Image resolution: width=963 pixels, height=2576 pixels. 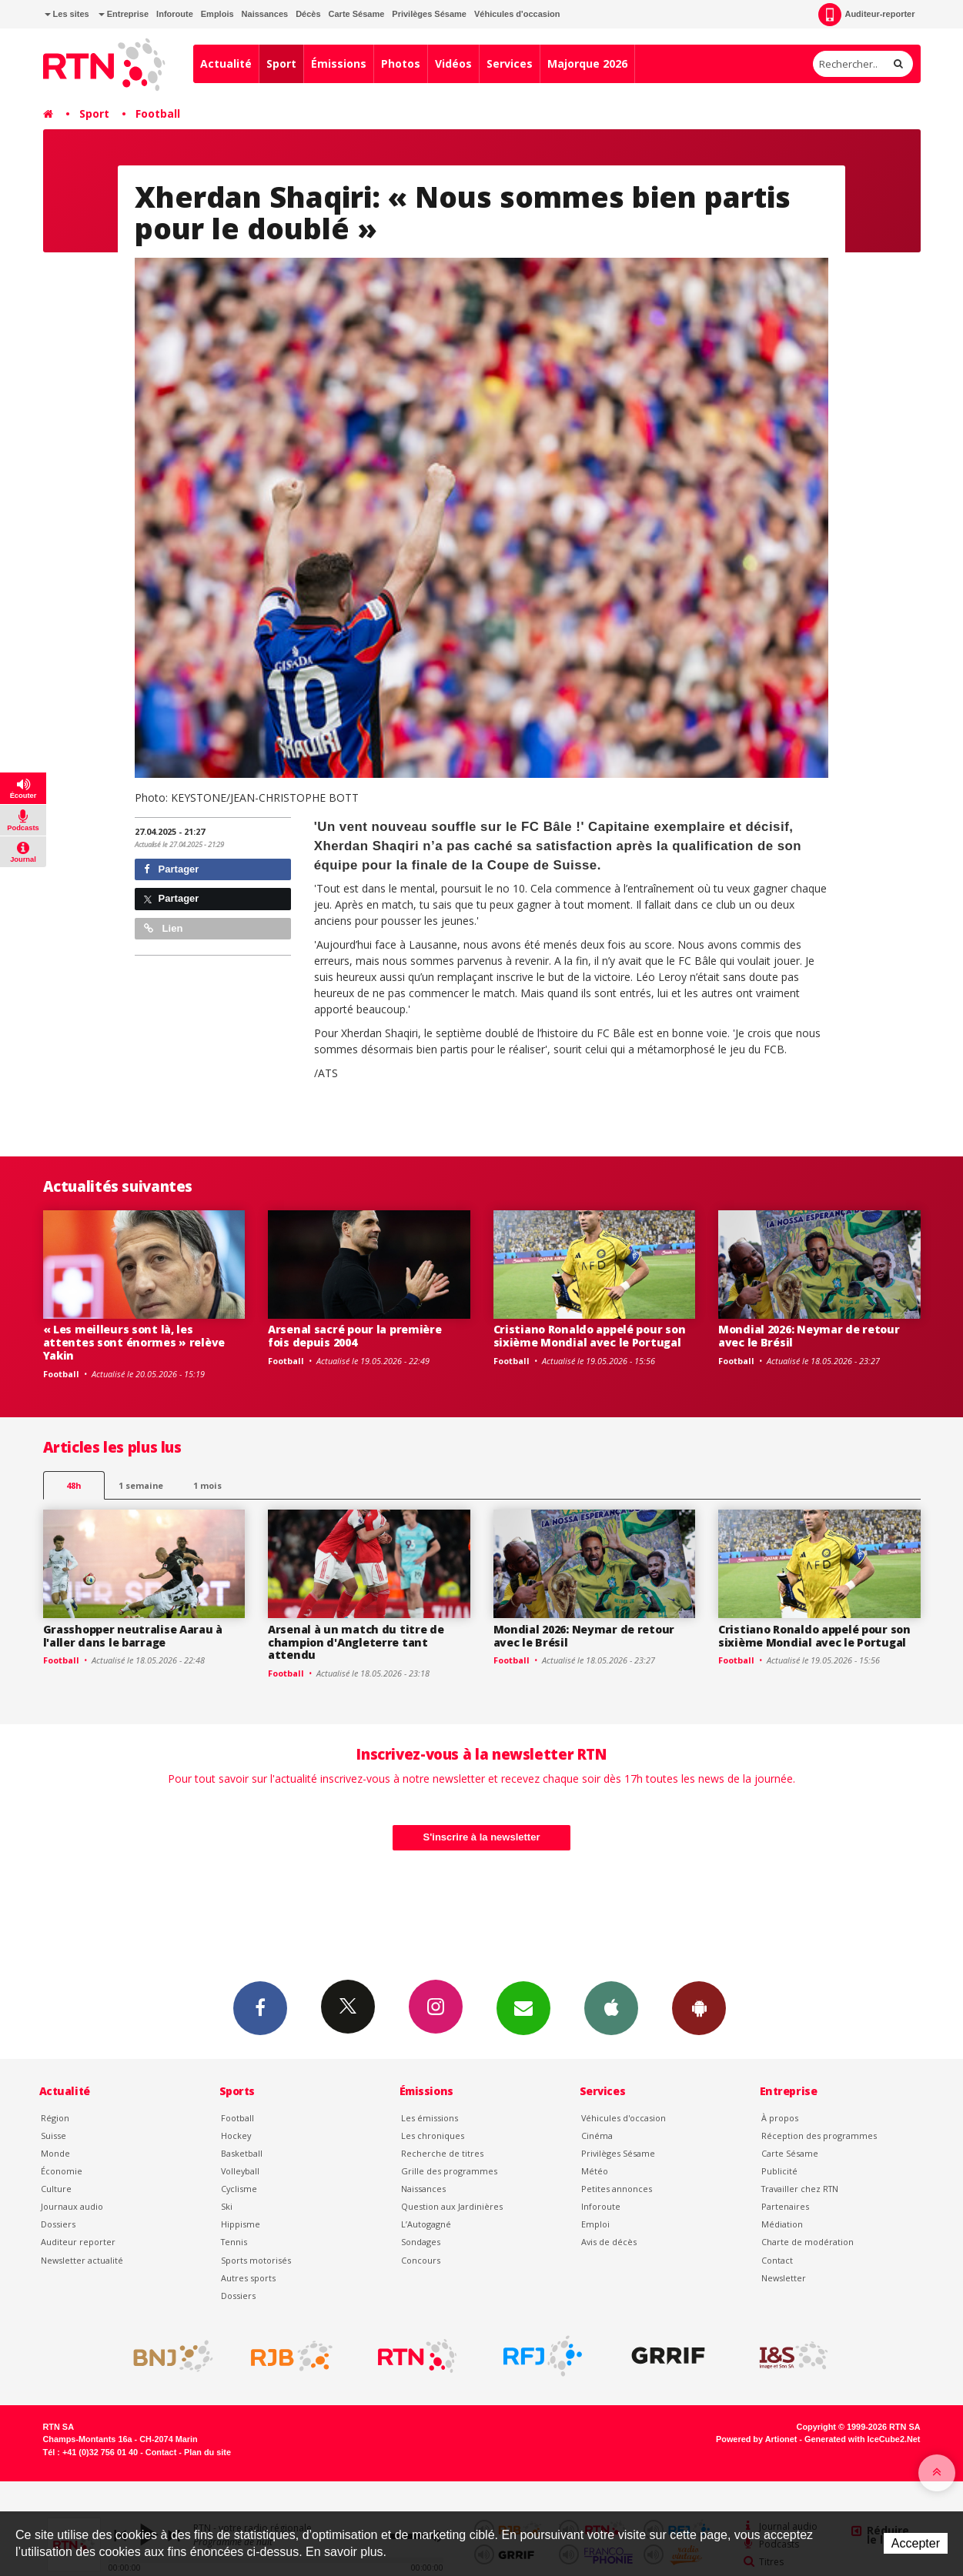 I want to click on Majorque 2026, so click(x=587, y=63).